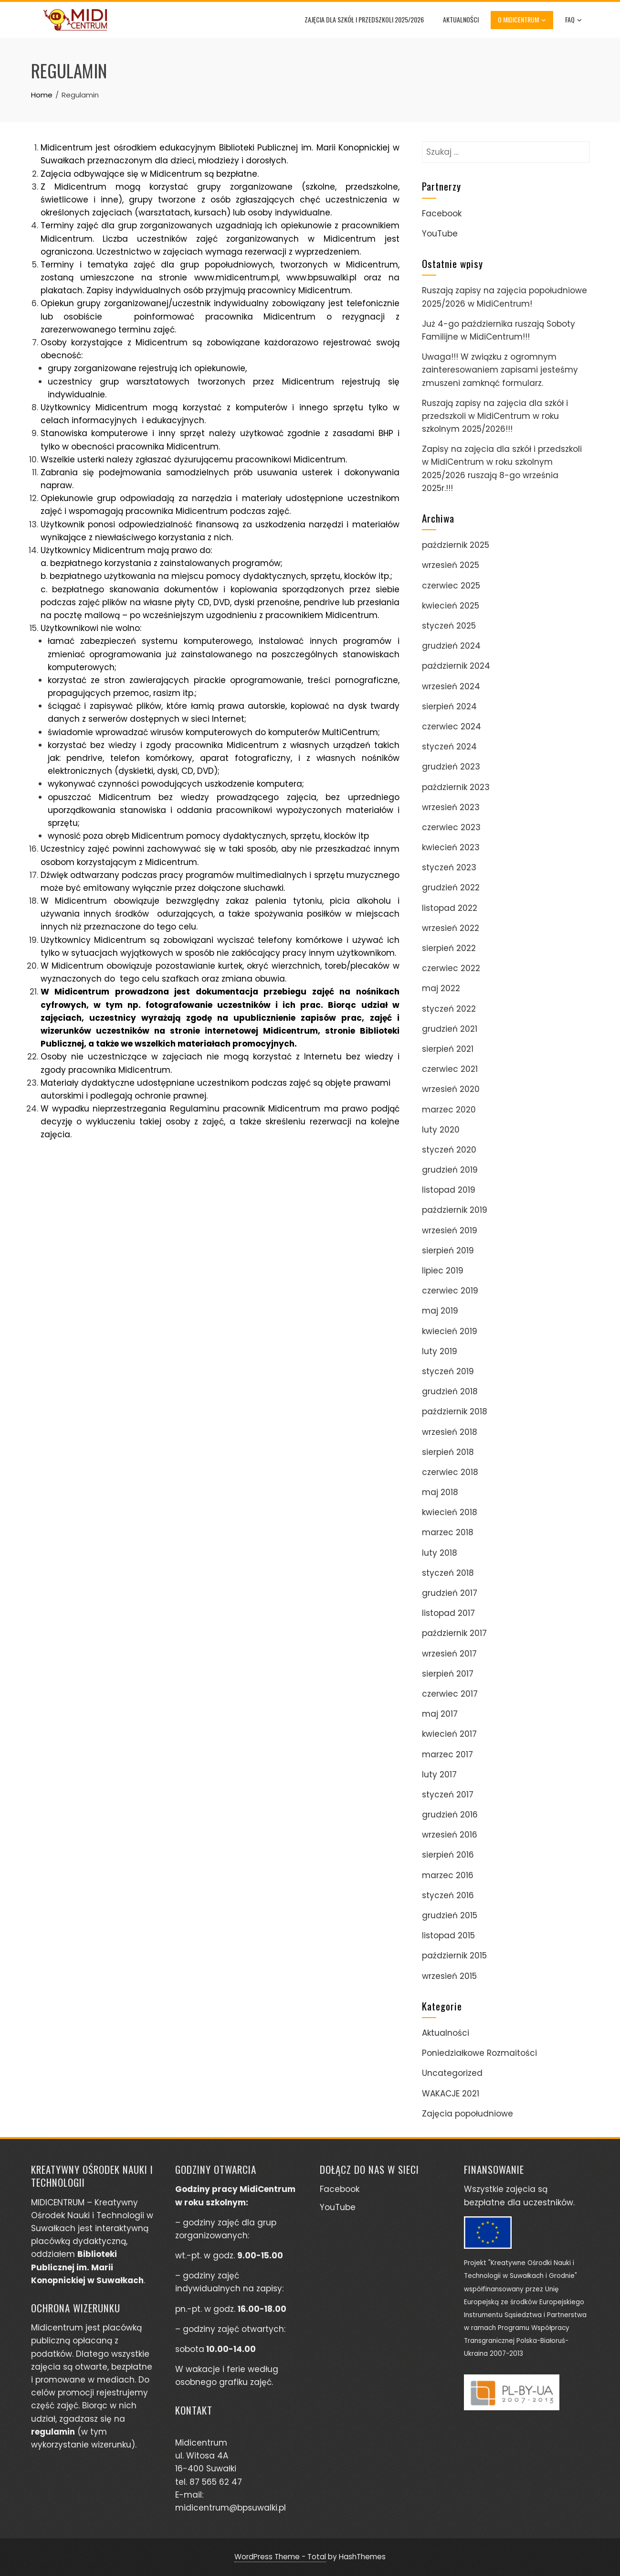 The image size is (620, 2576). Describe the element at coordinates (448, 1573) in the screenshot. I see `styczeń 2018` at that location.